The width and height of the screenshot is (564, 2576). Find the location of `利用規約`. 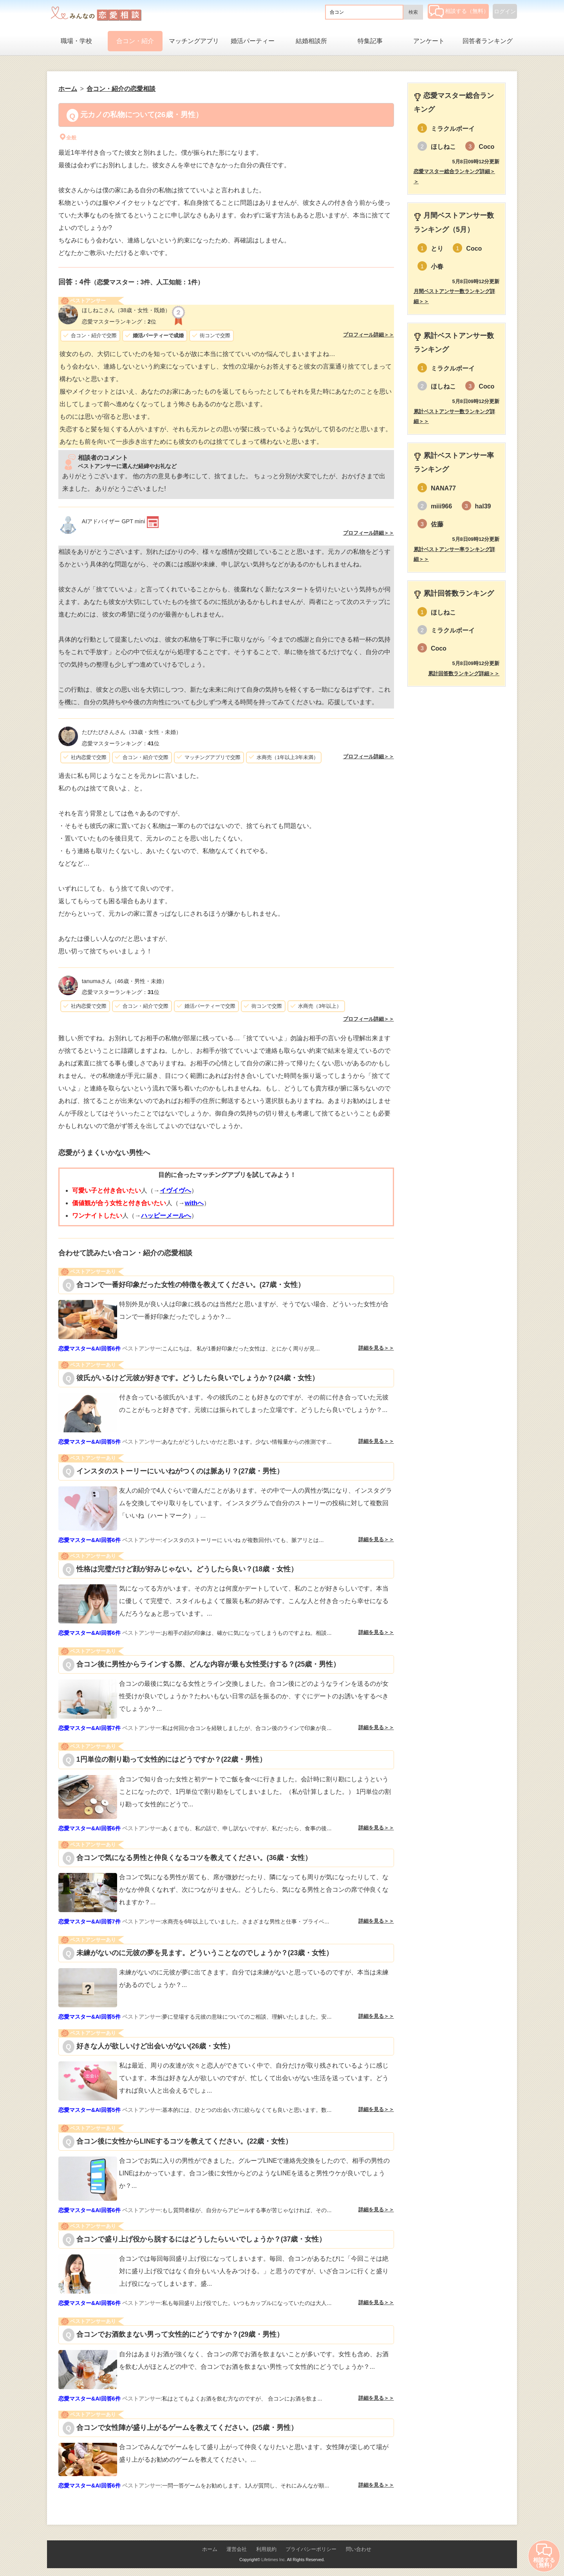

利用規約 is located at coordinates (266, 2549).